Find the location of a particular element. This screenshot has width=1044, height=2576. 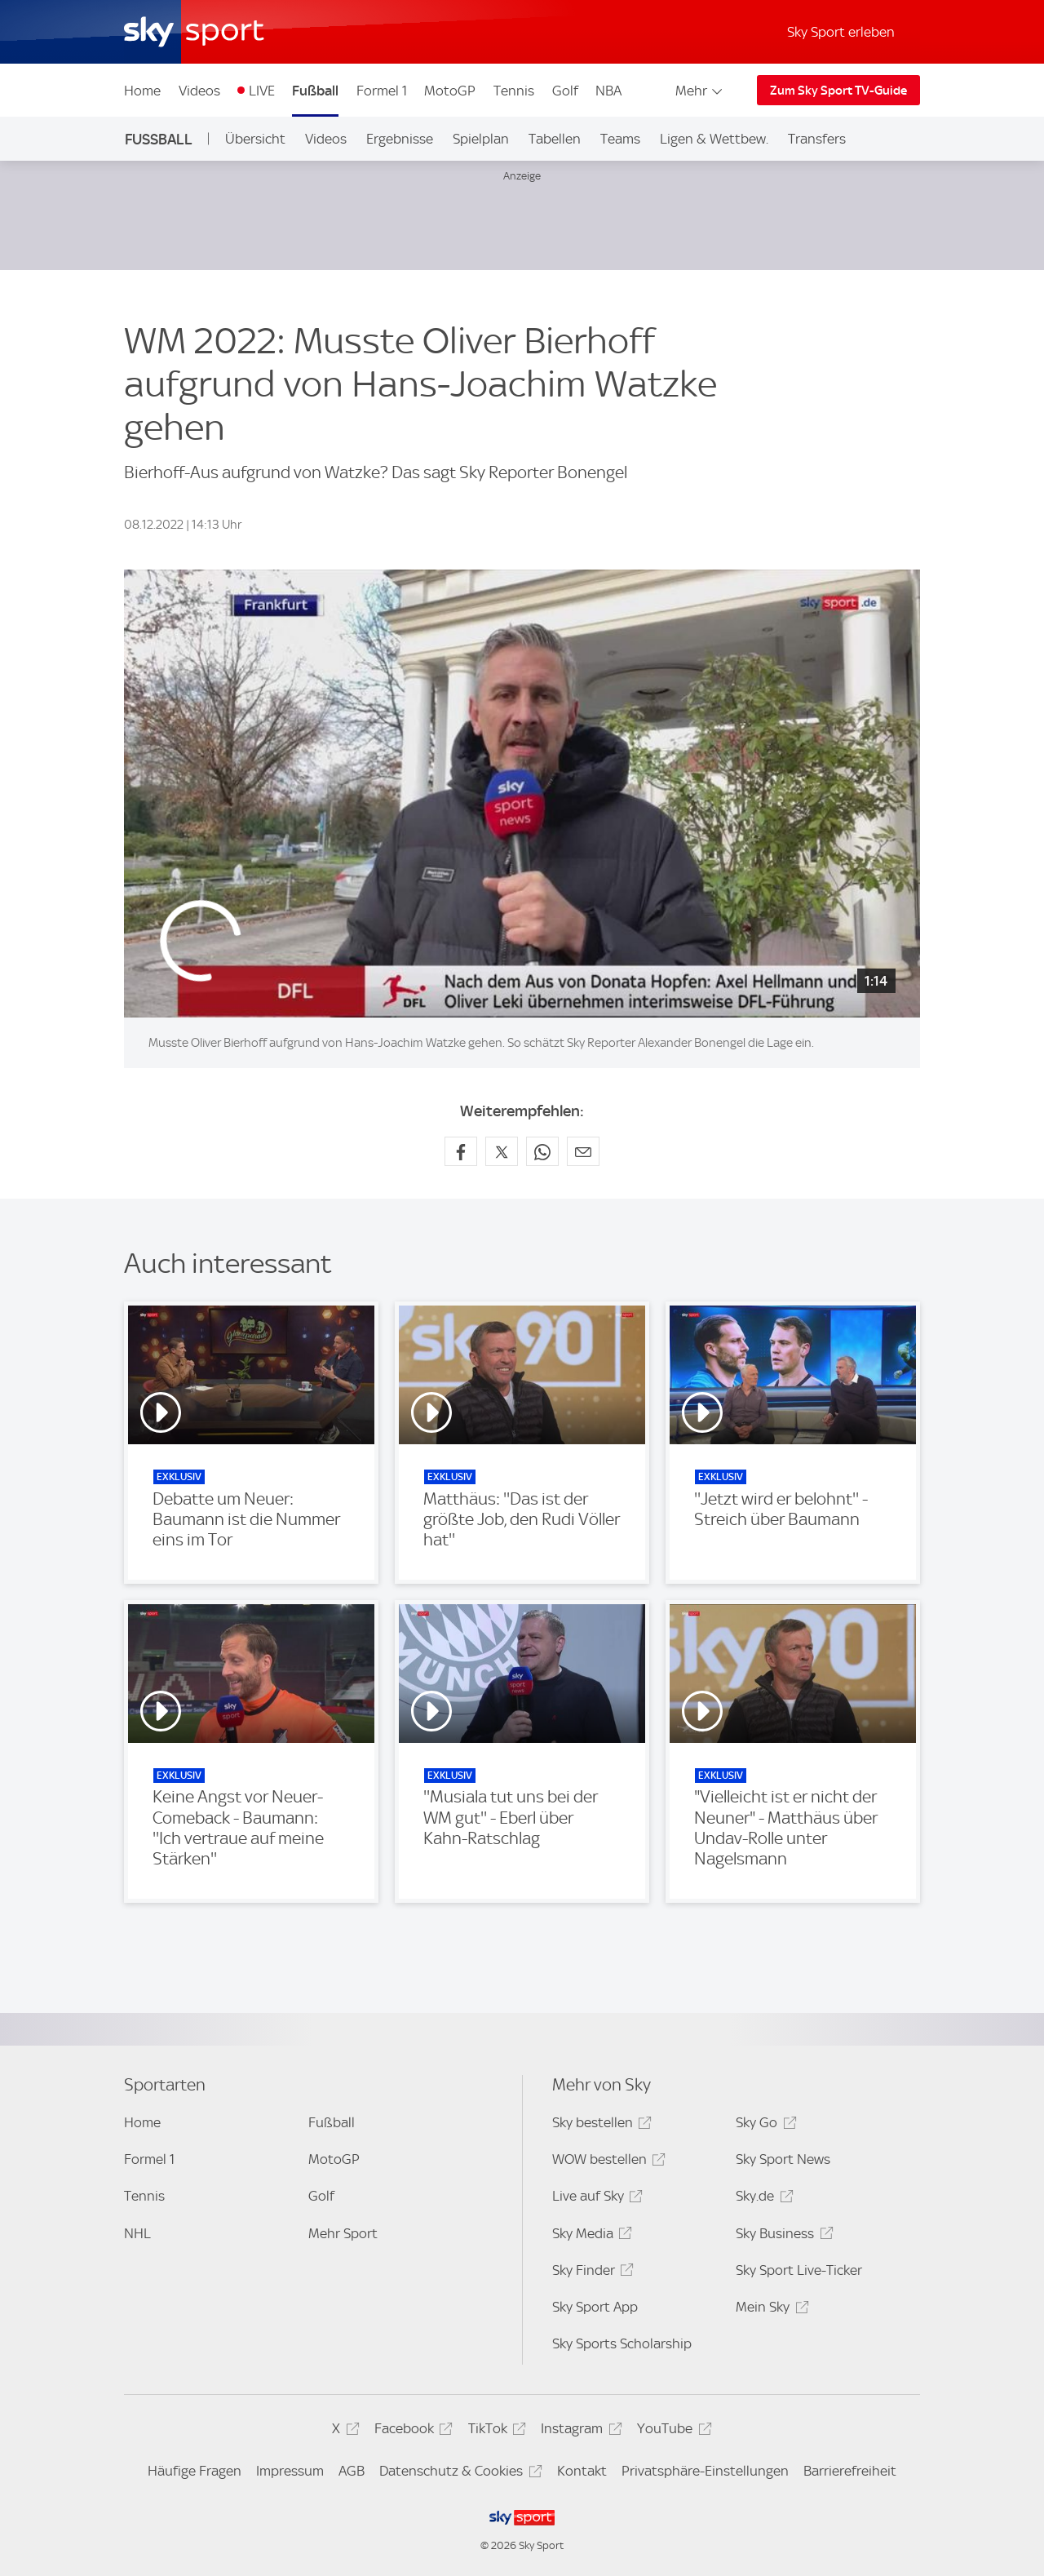

Datenschutz & Cookies is located at coordinates (458, 2474).